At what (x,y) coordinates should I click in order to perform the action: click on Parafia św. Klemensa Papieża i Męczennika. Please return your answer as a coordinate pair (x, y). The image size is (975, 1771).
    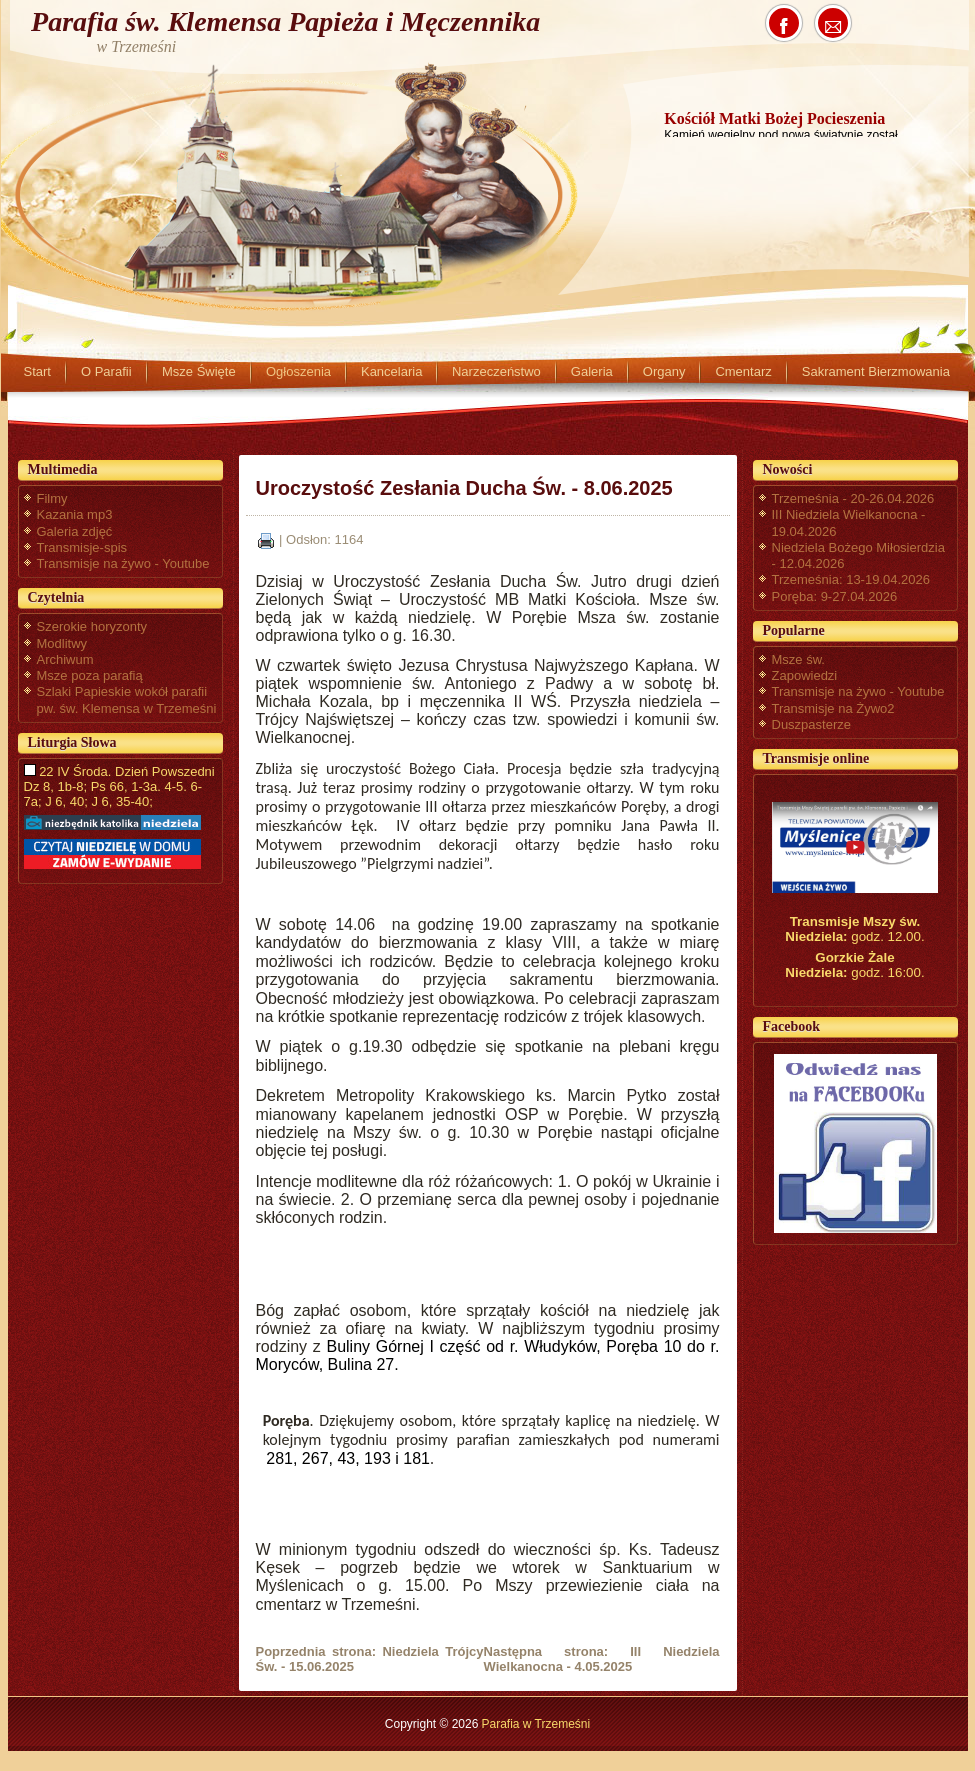
    Looking at the image, I should click on (285, 21).